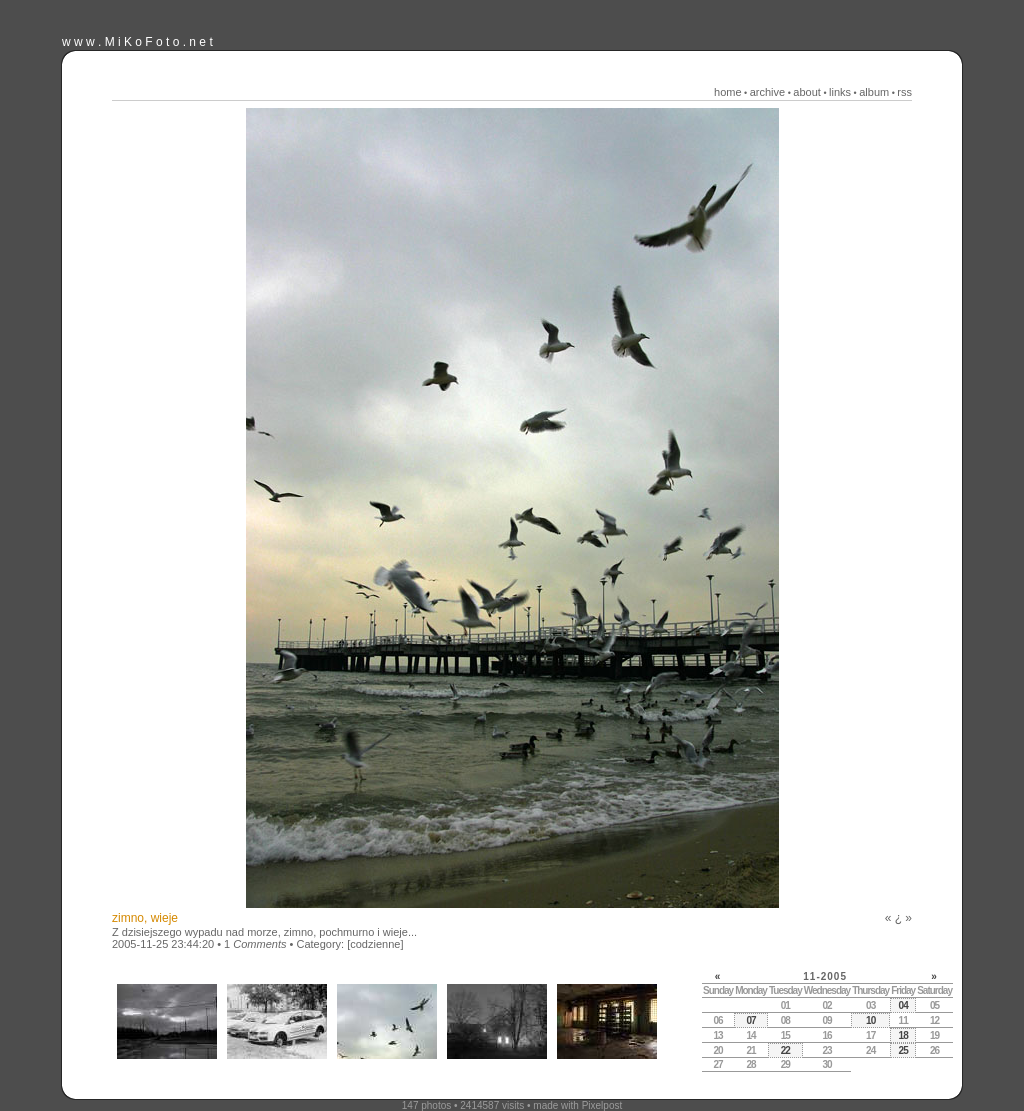 This screenshot has width=1024, height=1111. Describe the element at coordinates (728, 92) in the screenshot. I see `home` at that location.